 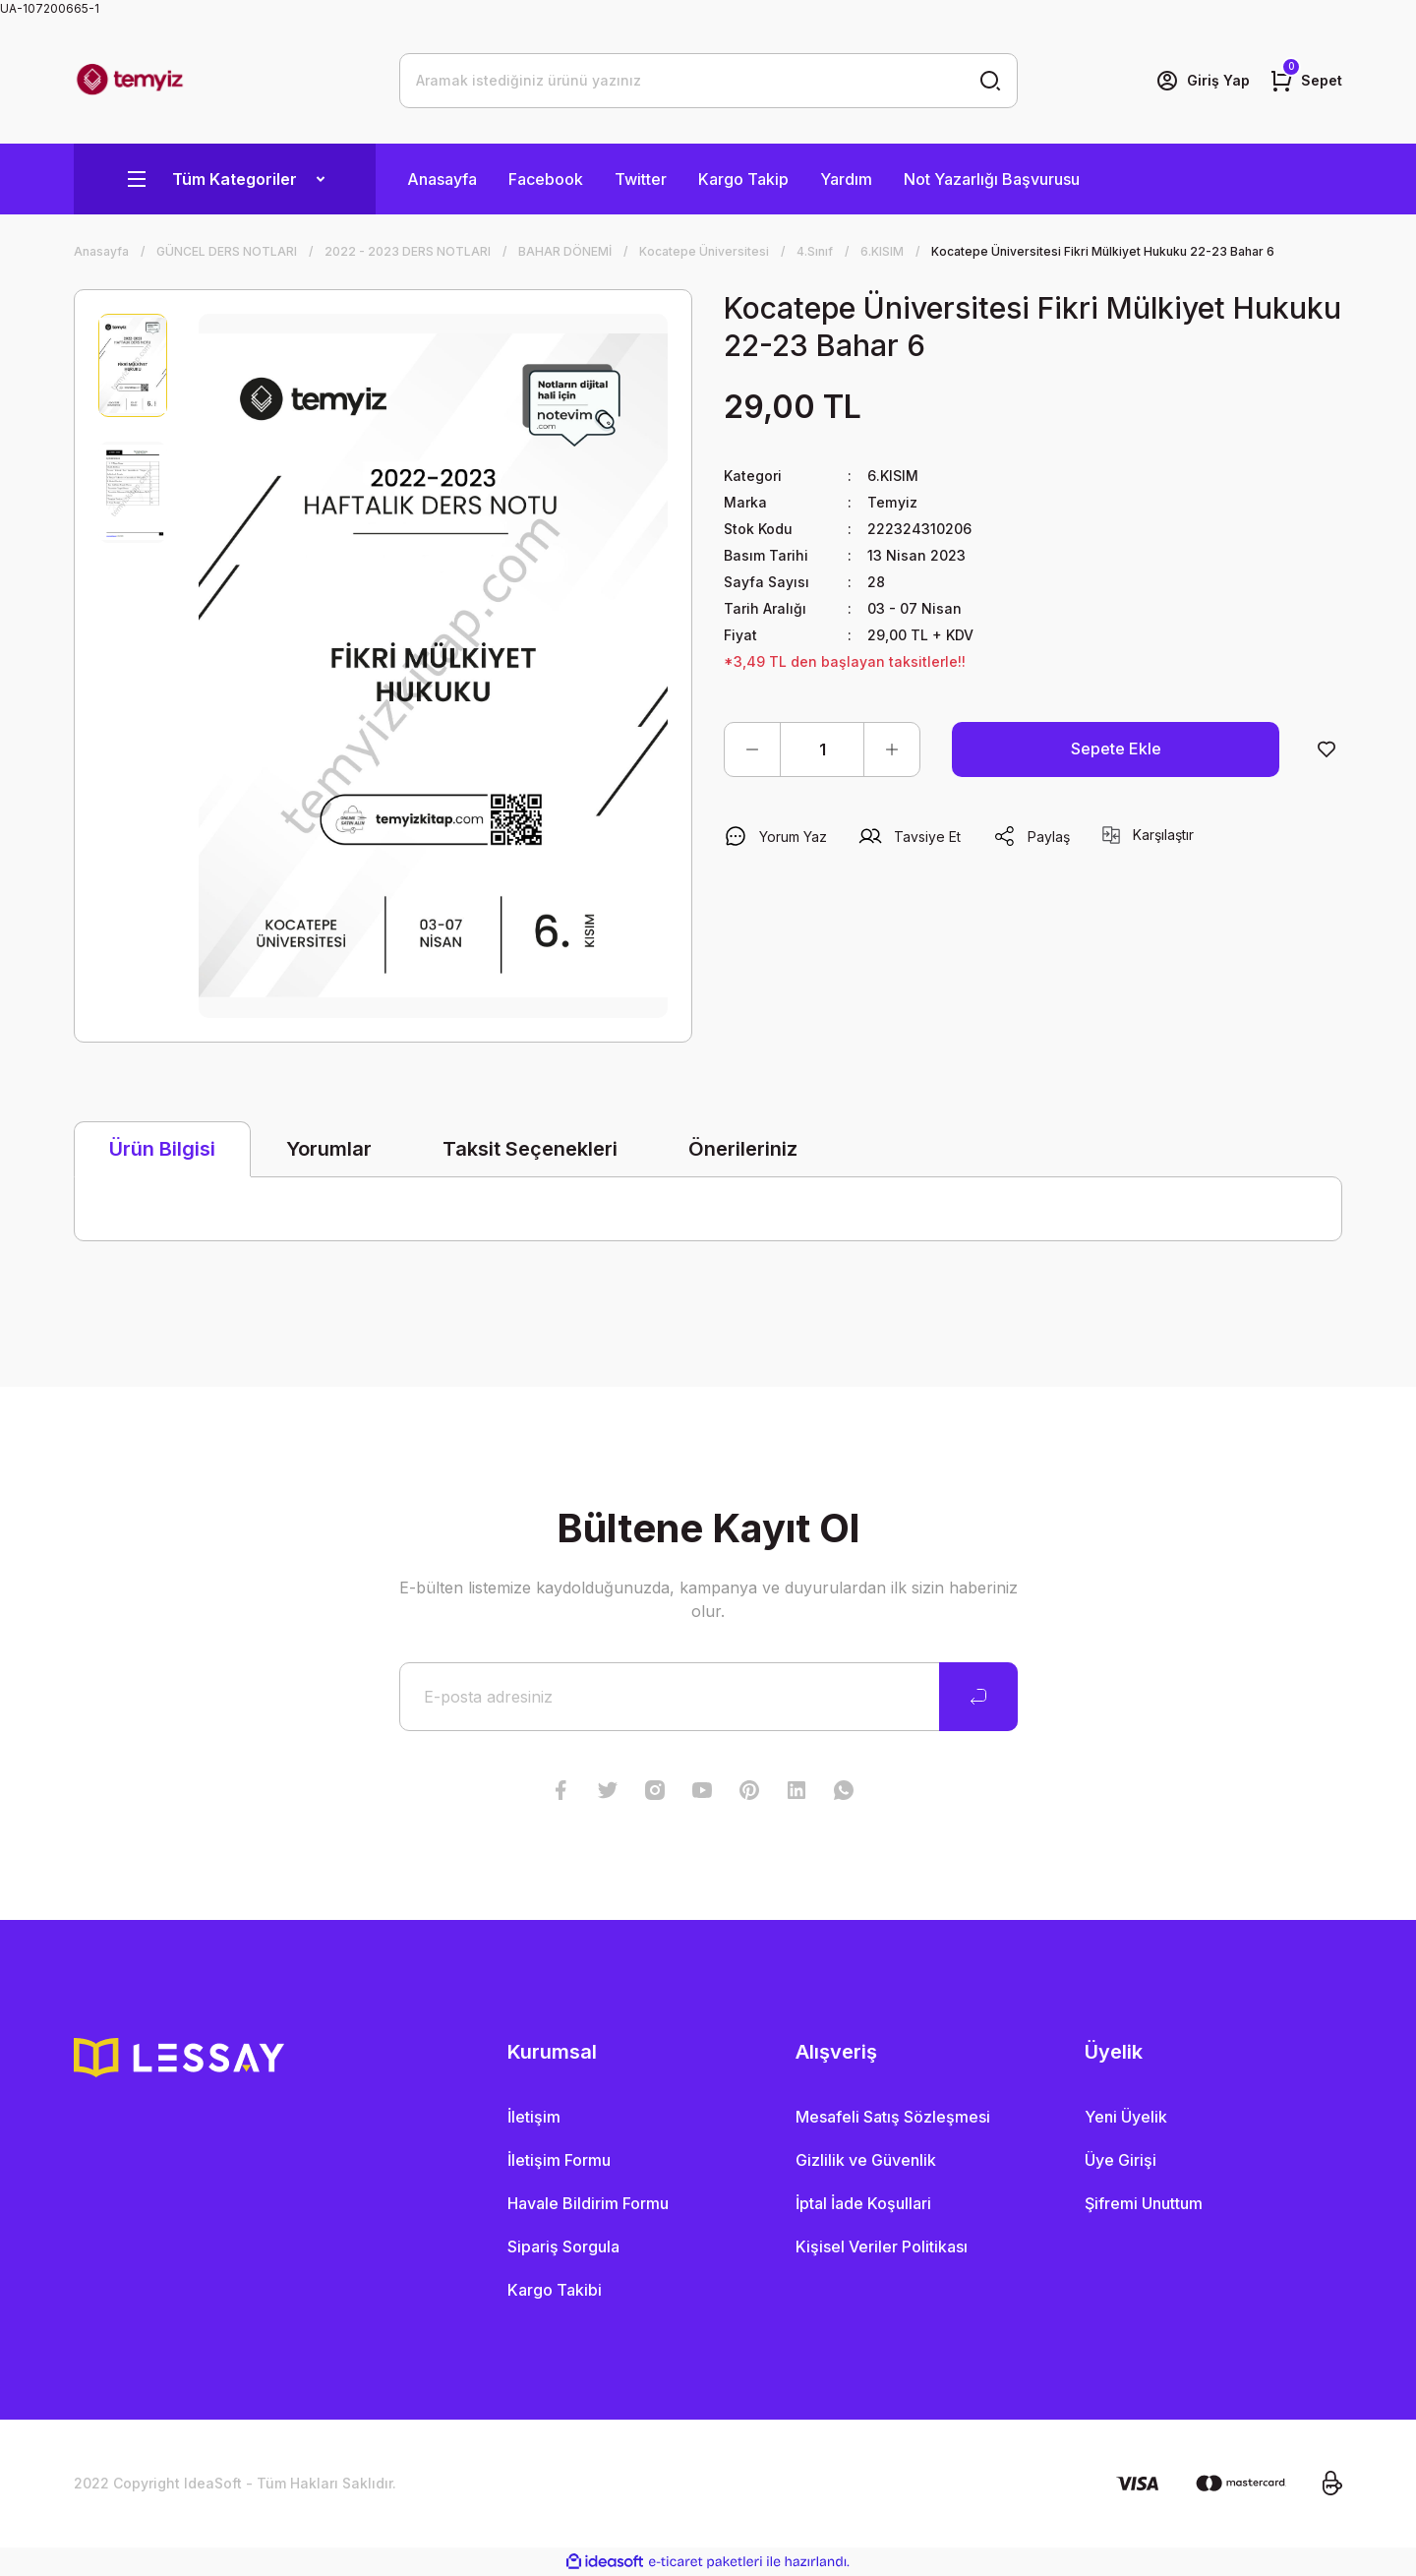 I want to click on Kargo Takip, so click(x=743, y=179).